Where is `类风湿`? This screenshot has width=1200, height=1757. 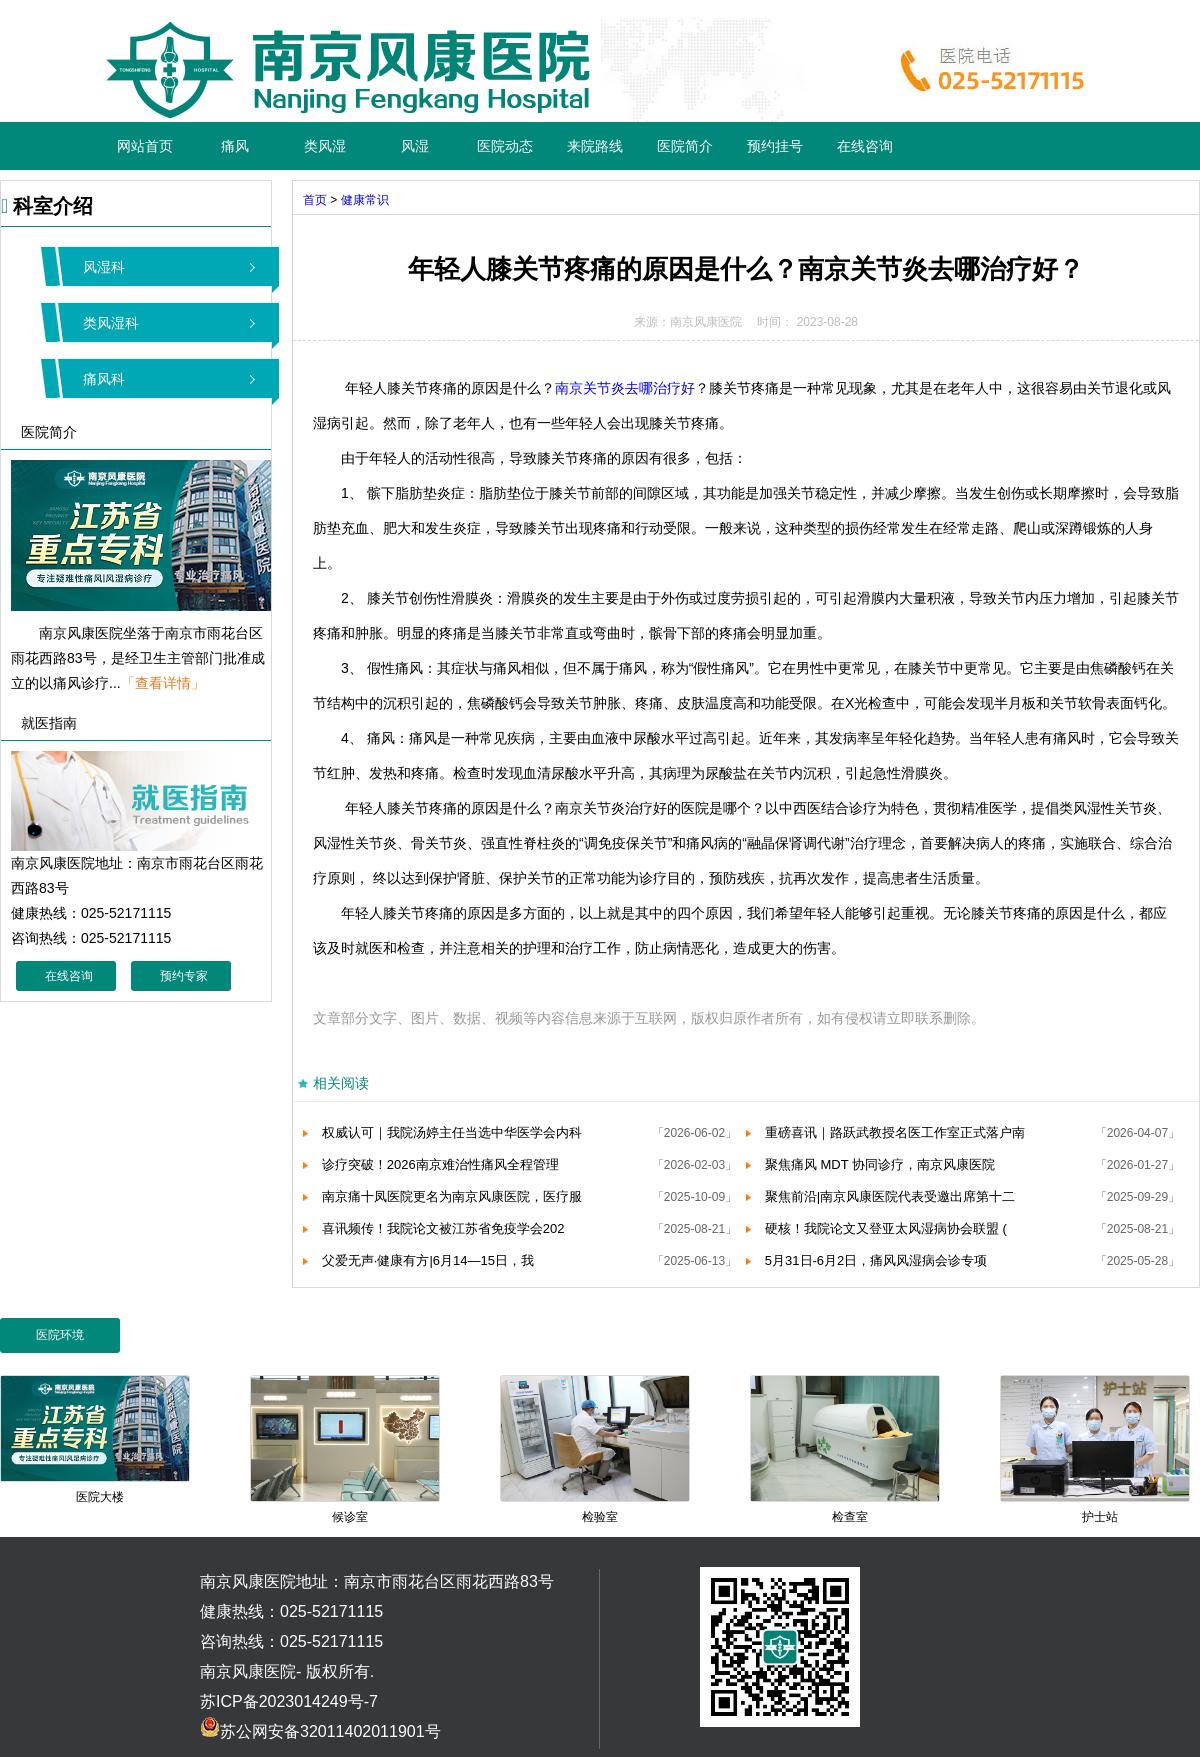 类风湿 is located at coordinates (325, 146).